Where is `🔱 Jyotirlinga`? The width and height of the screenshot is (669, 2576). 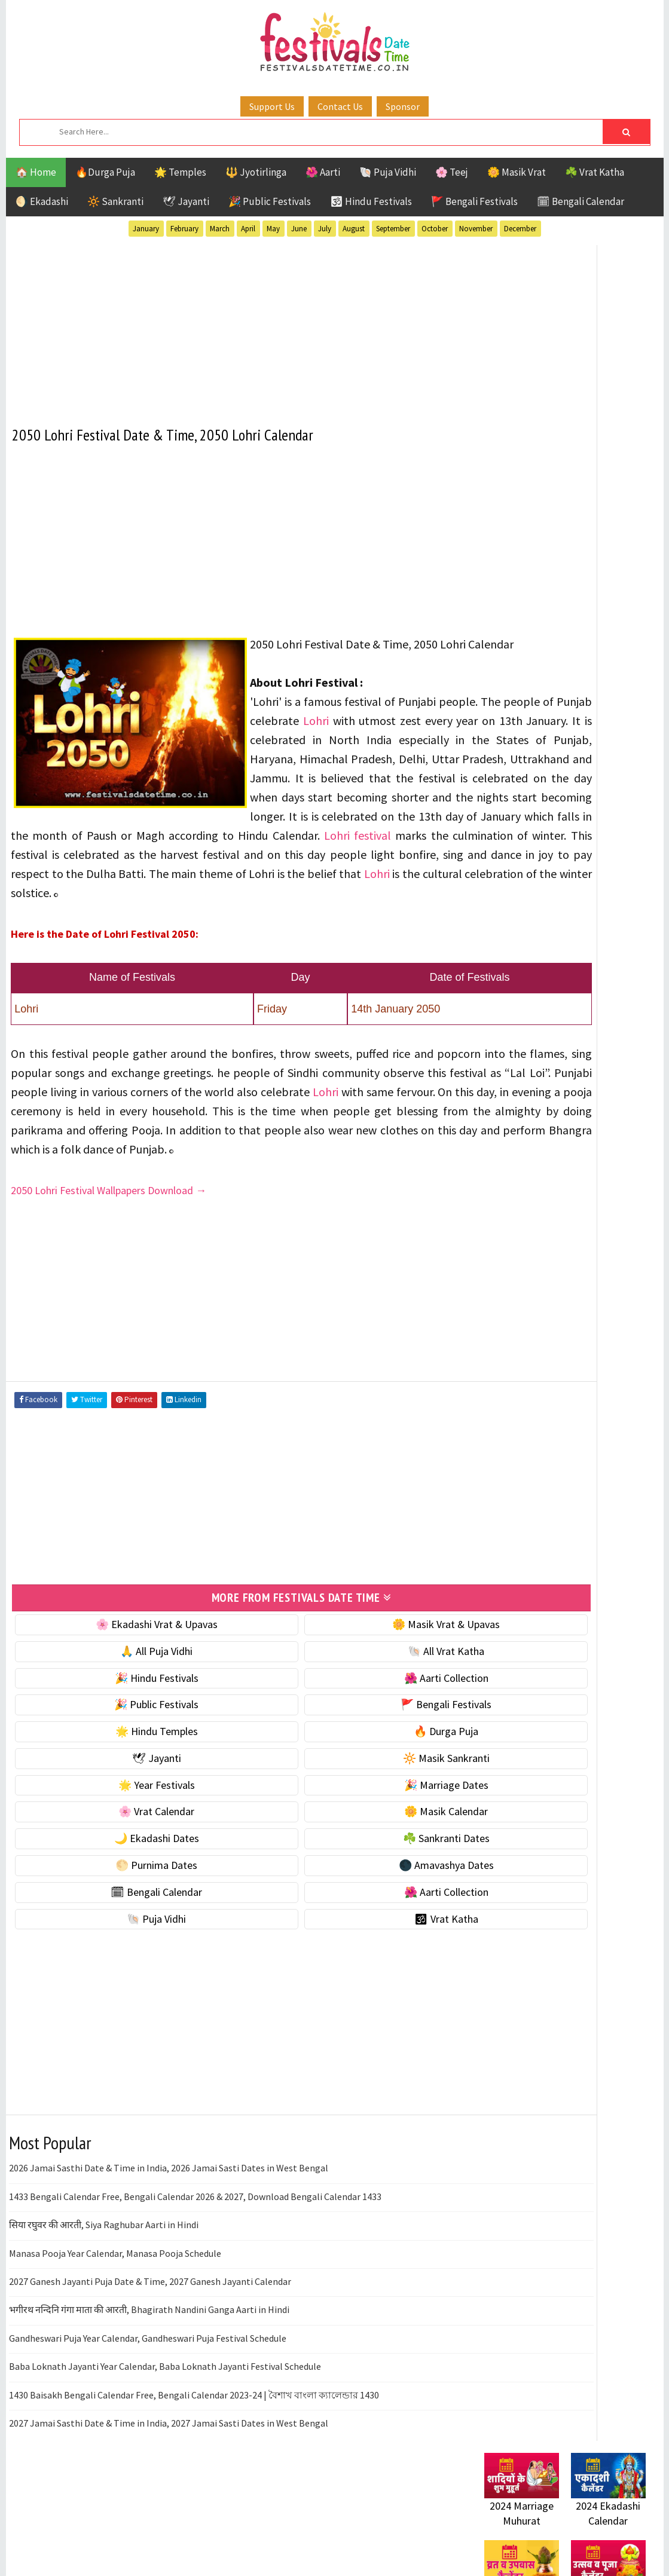
🔱 Jyotirlinga is located at coordinates (255, 172).